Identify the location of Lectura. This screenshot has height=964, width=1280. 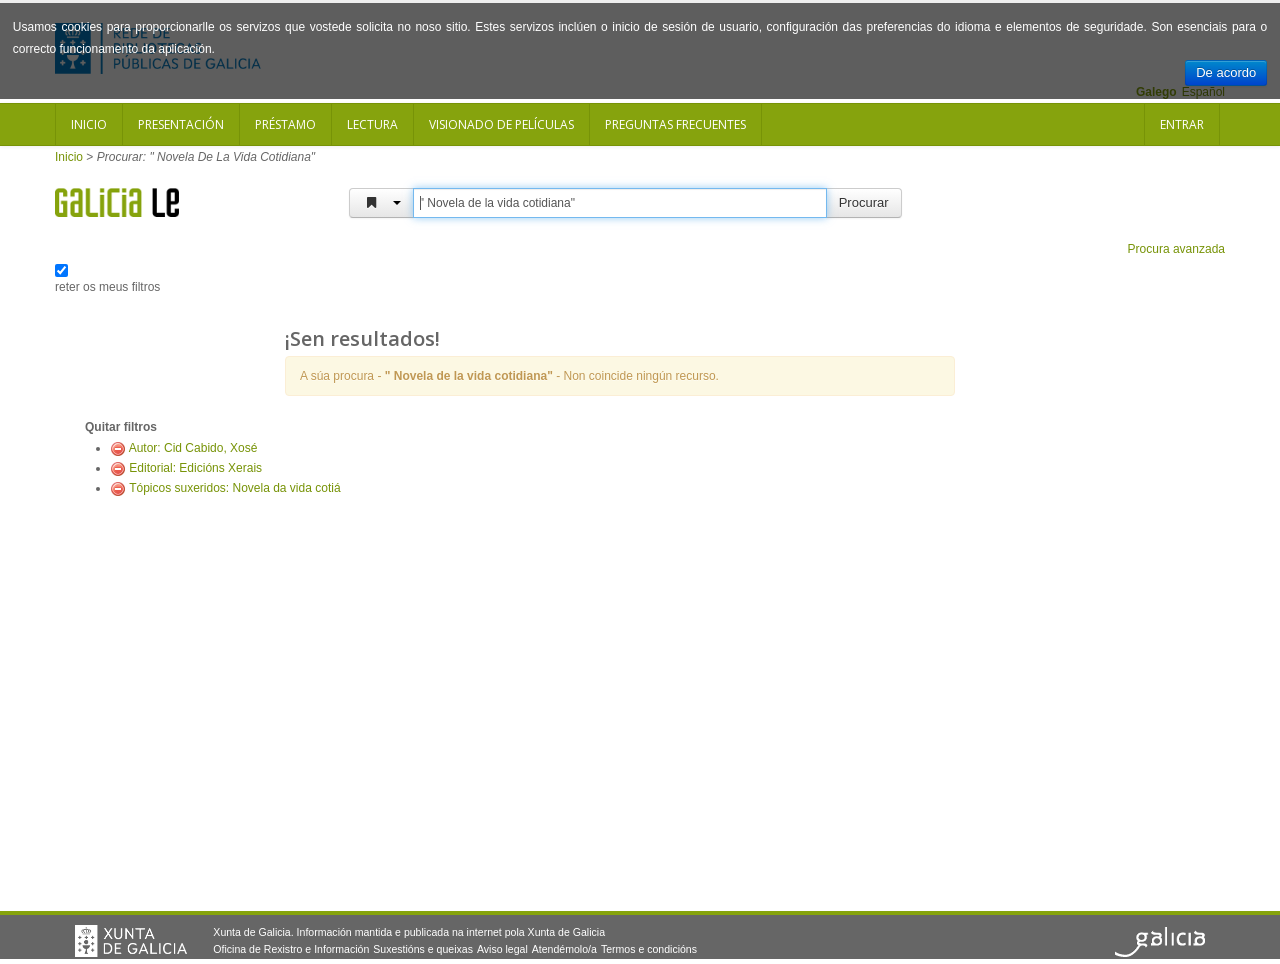
(372, 124).